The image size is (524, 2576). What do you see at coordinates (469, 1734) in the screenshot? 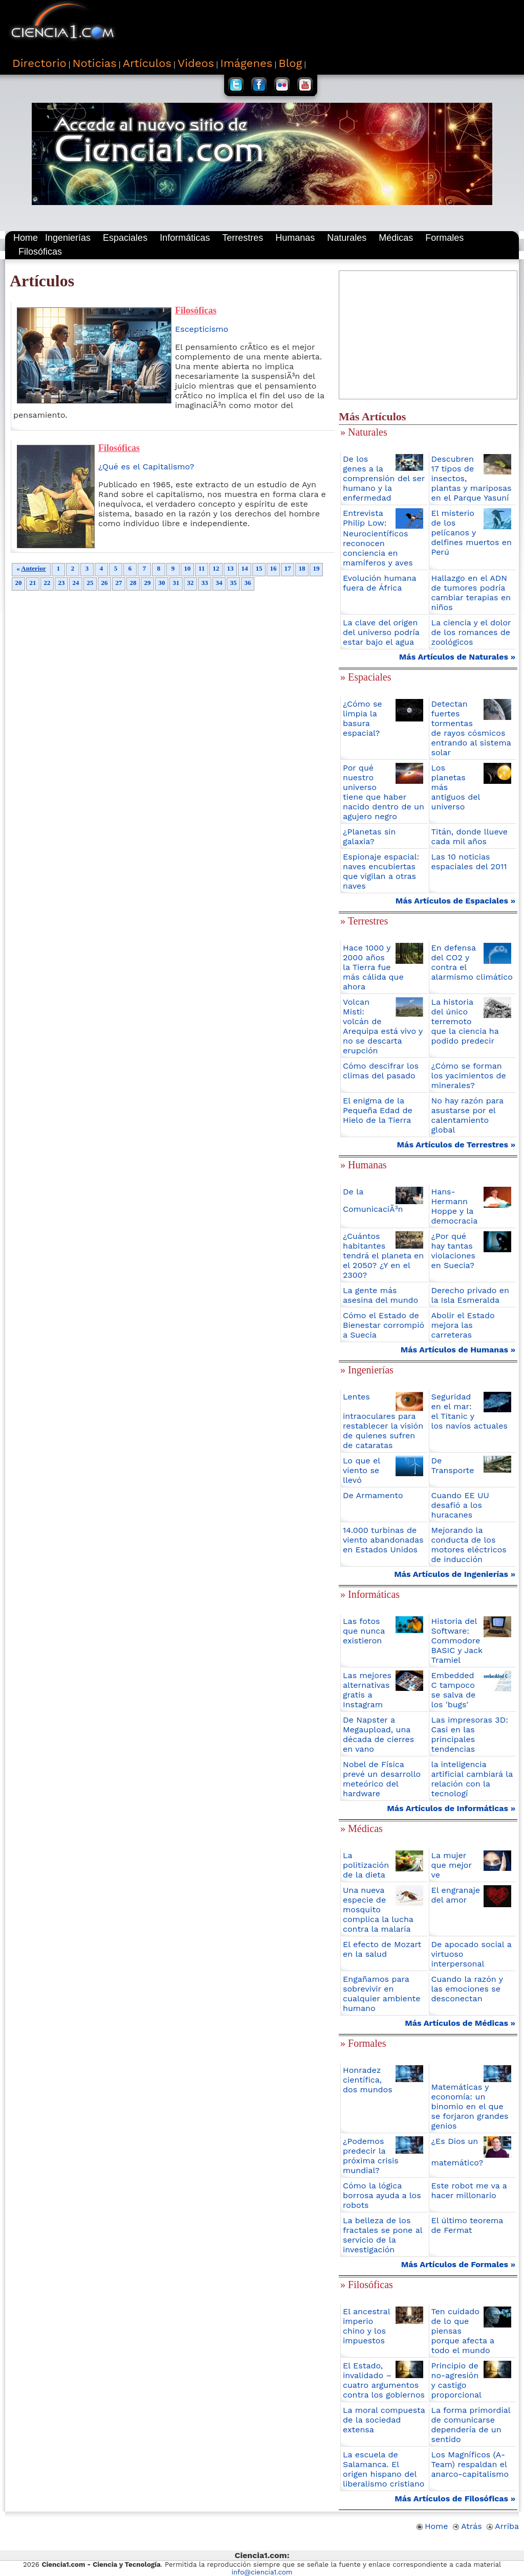
I see `Las impresoras 3D: Casi en las principales tendencias` at bounding box center [469, 1734].